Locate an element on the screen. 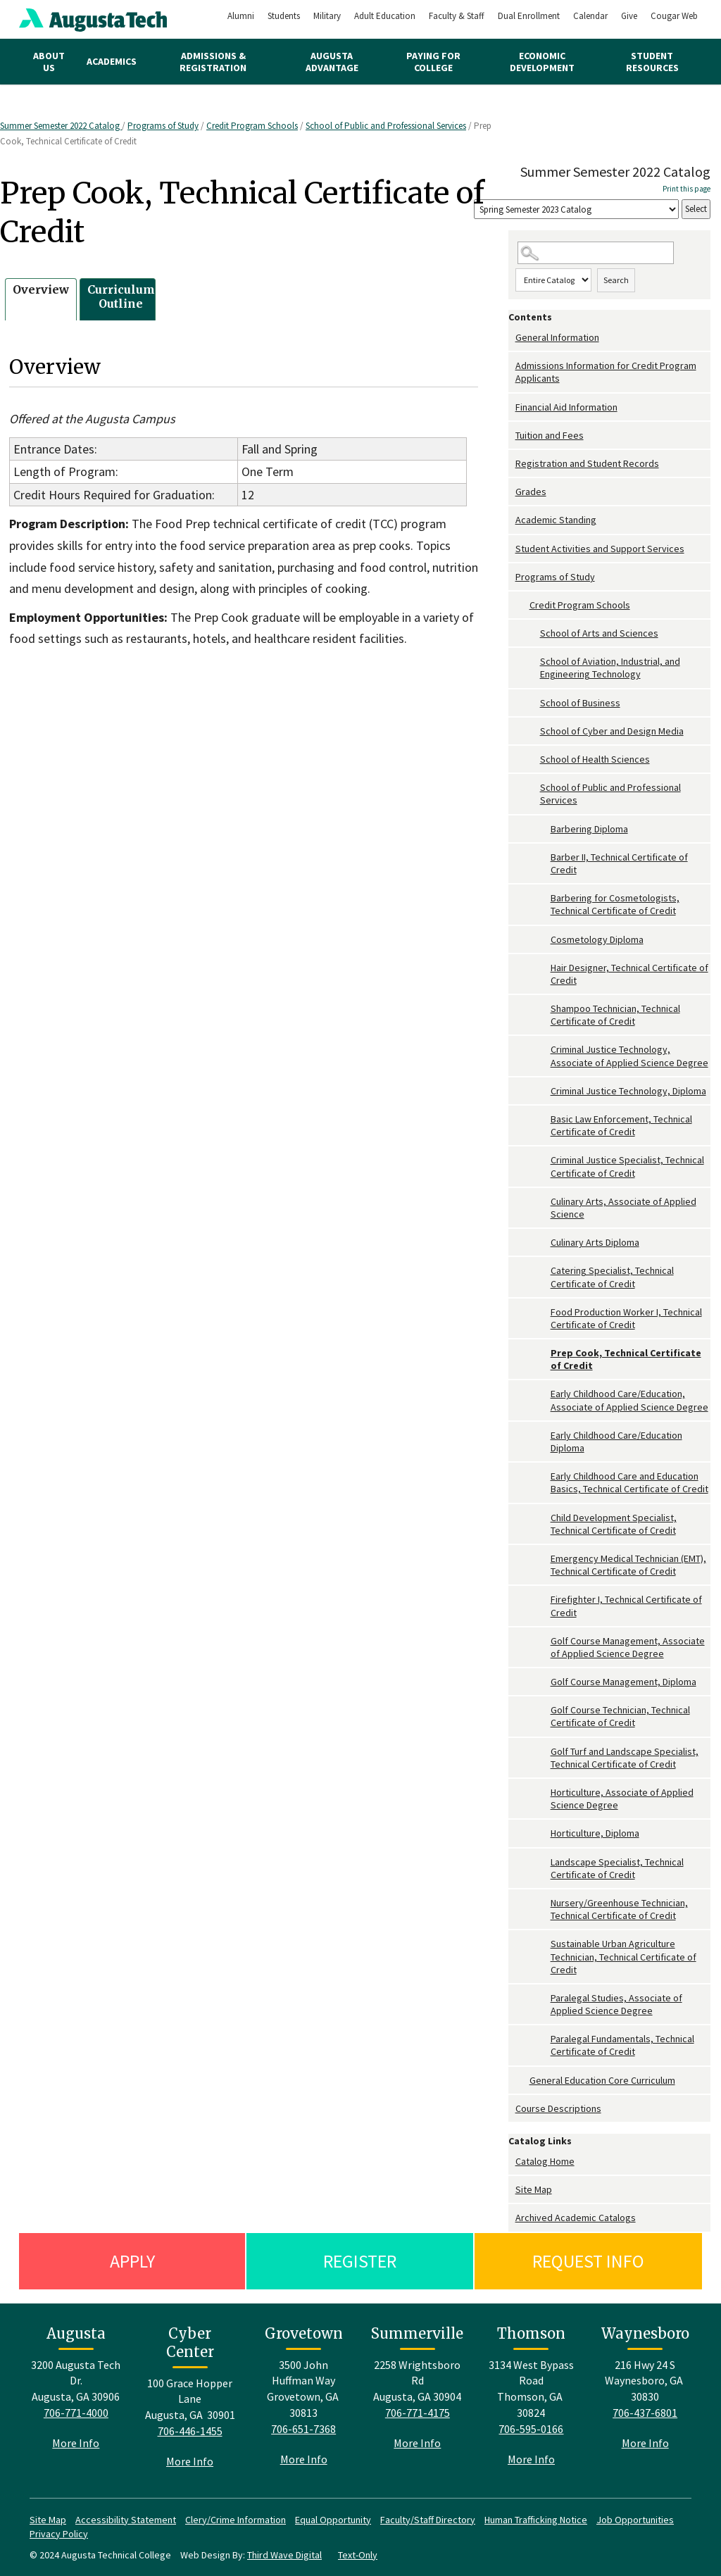  Golf Turf and Landscape Specialist, Technical Certificate of Credit is located at coordinates (624, 1757).